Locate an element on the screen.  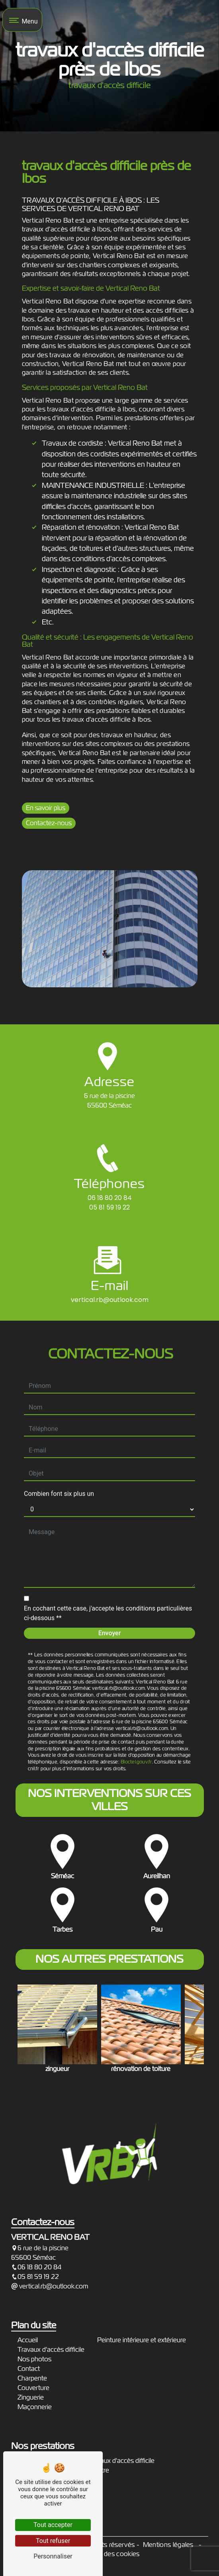
Zinguerie is located at coordinates (31, 2397).